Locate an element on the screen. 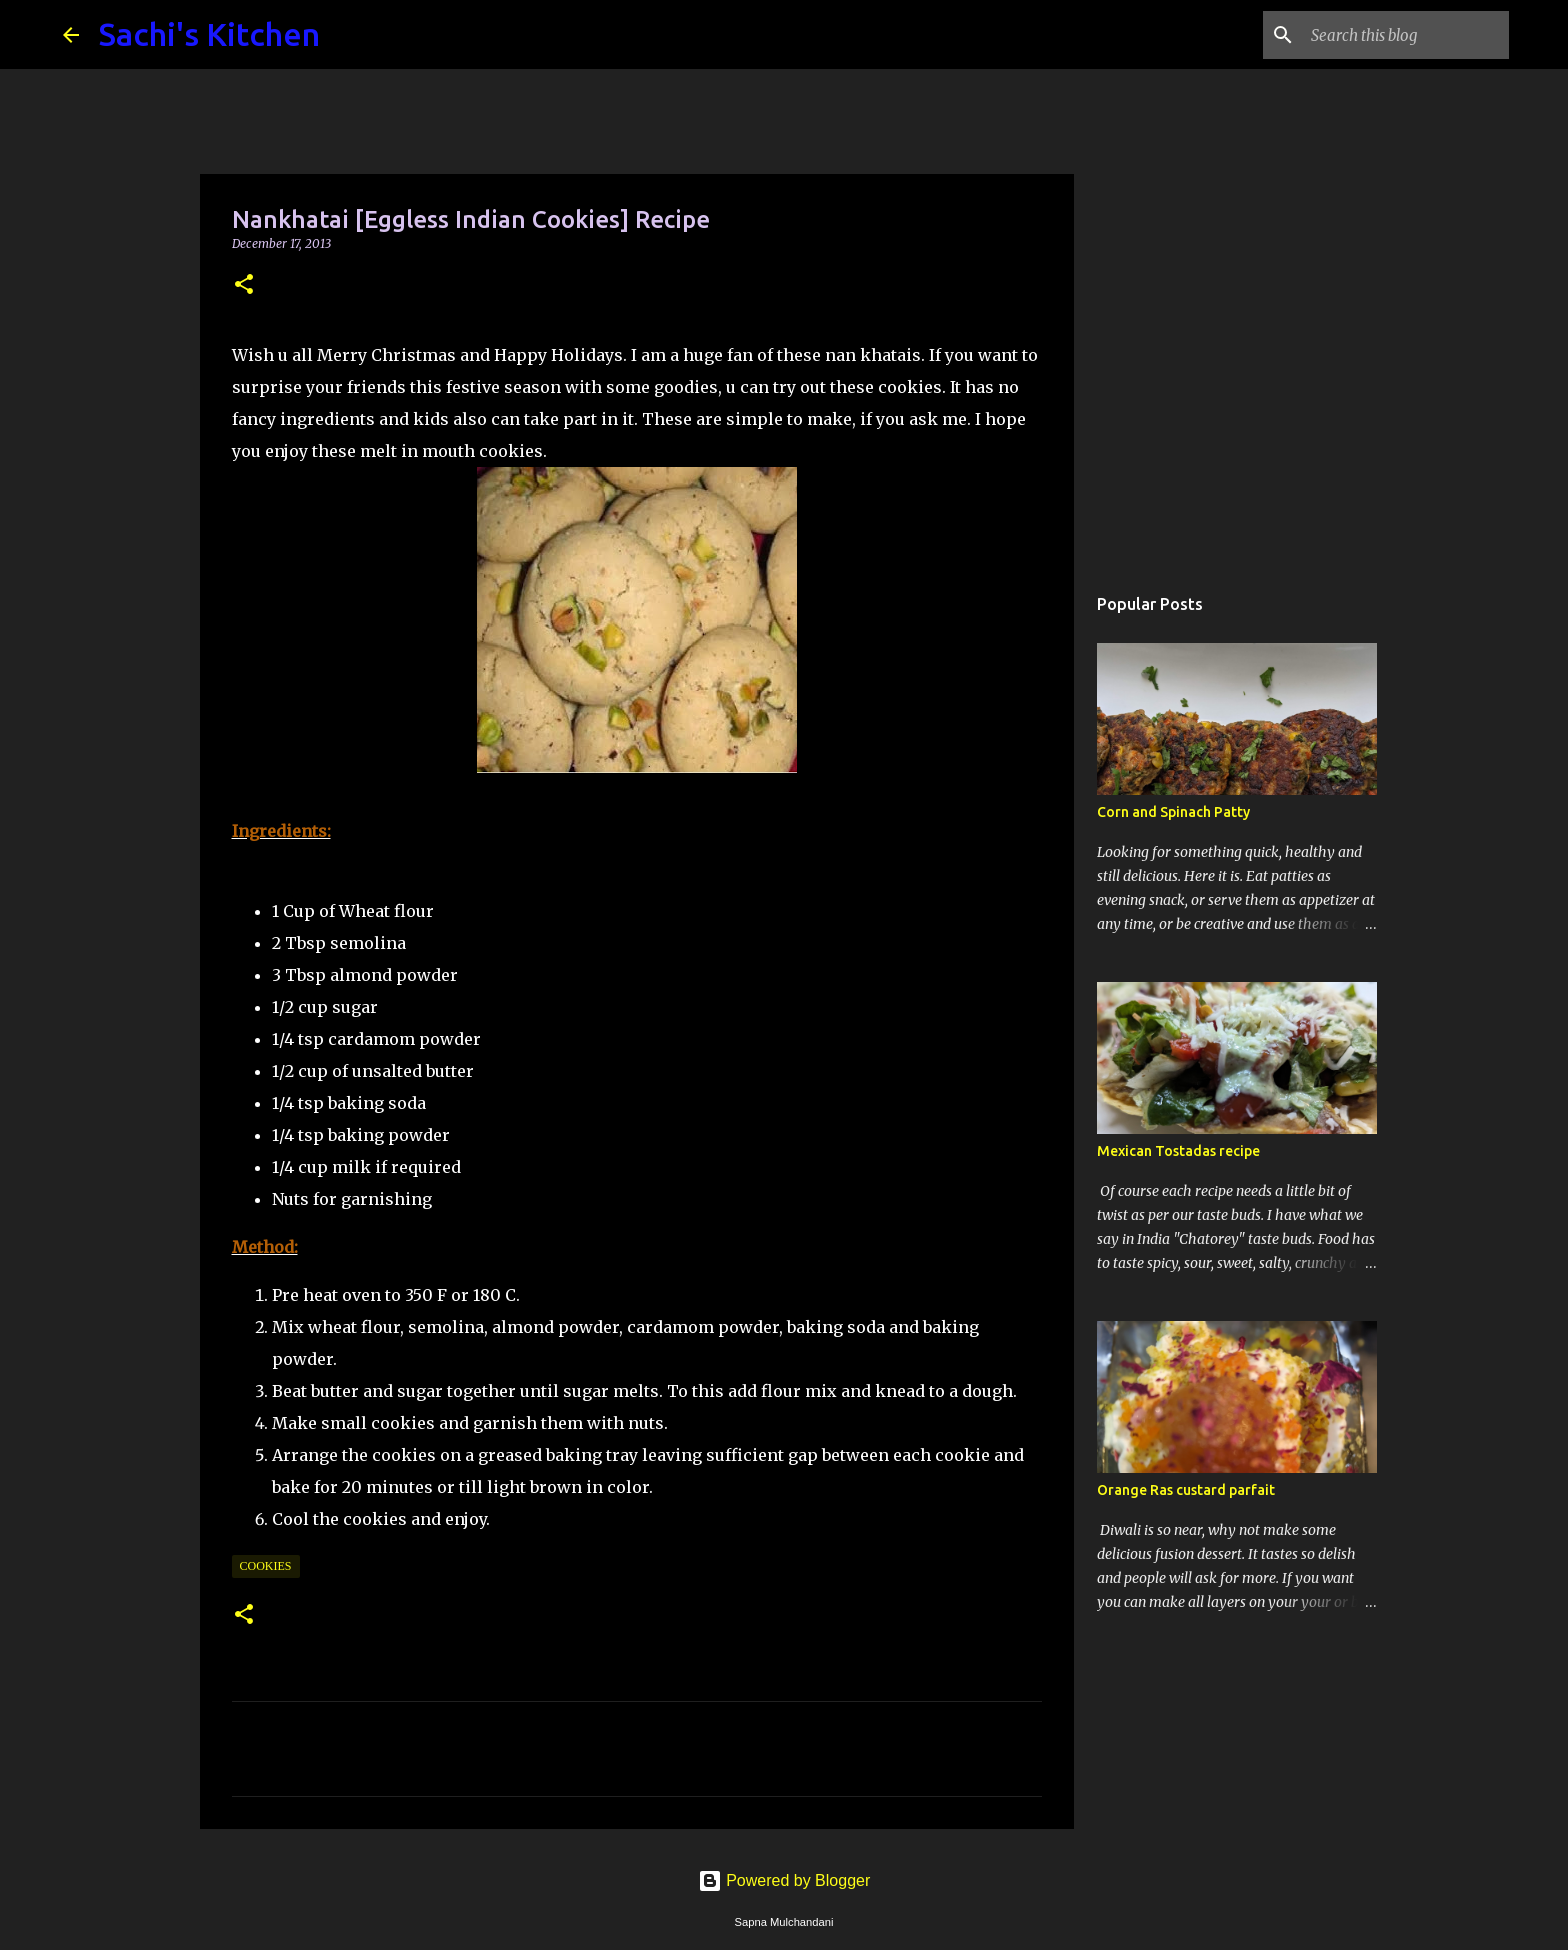 The image size is (1568, 1950). Corn and Spinach Patty is located at coordinates (1173, 812).